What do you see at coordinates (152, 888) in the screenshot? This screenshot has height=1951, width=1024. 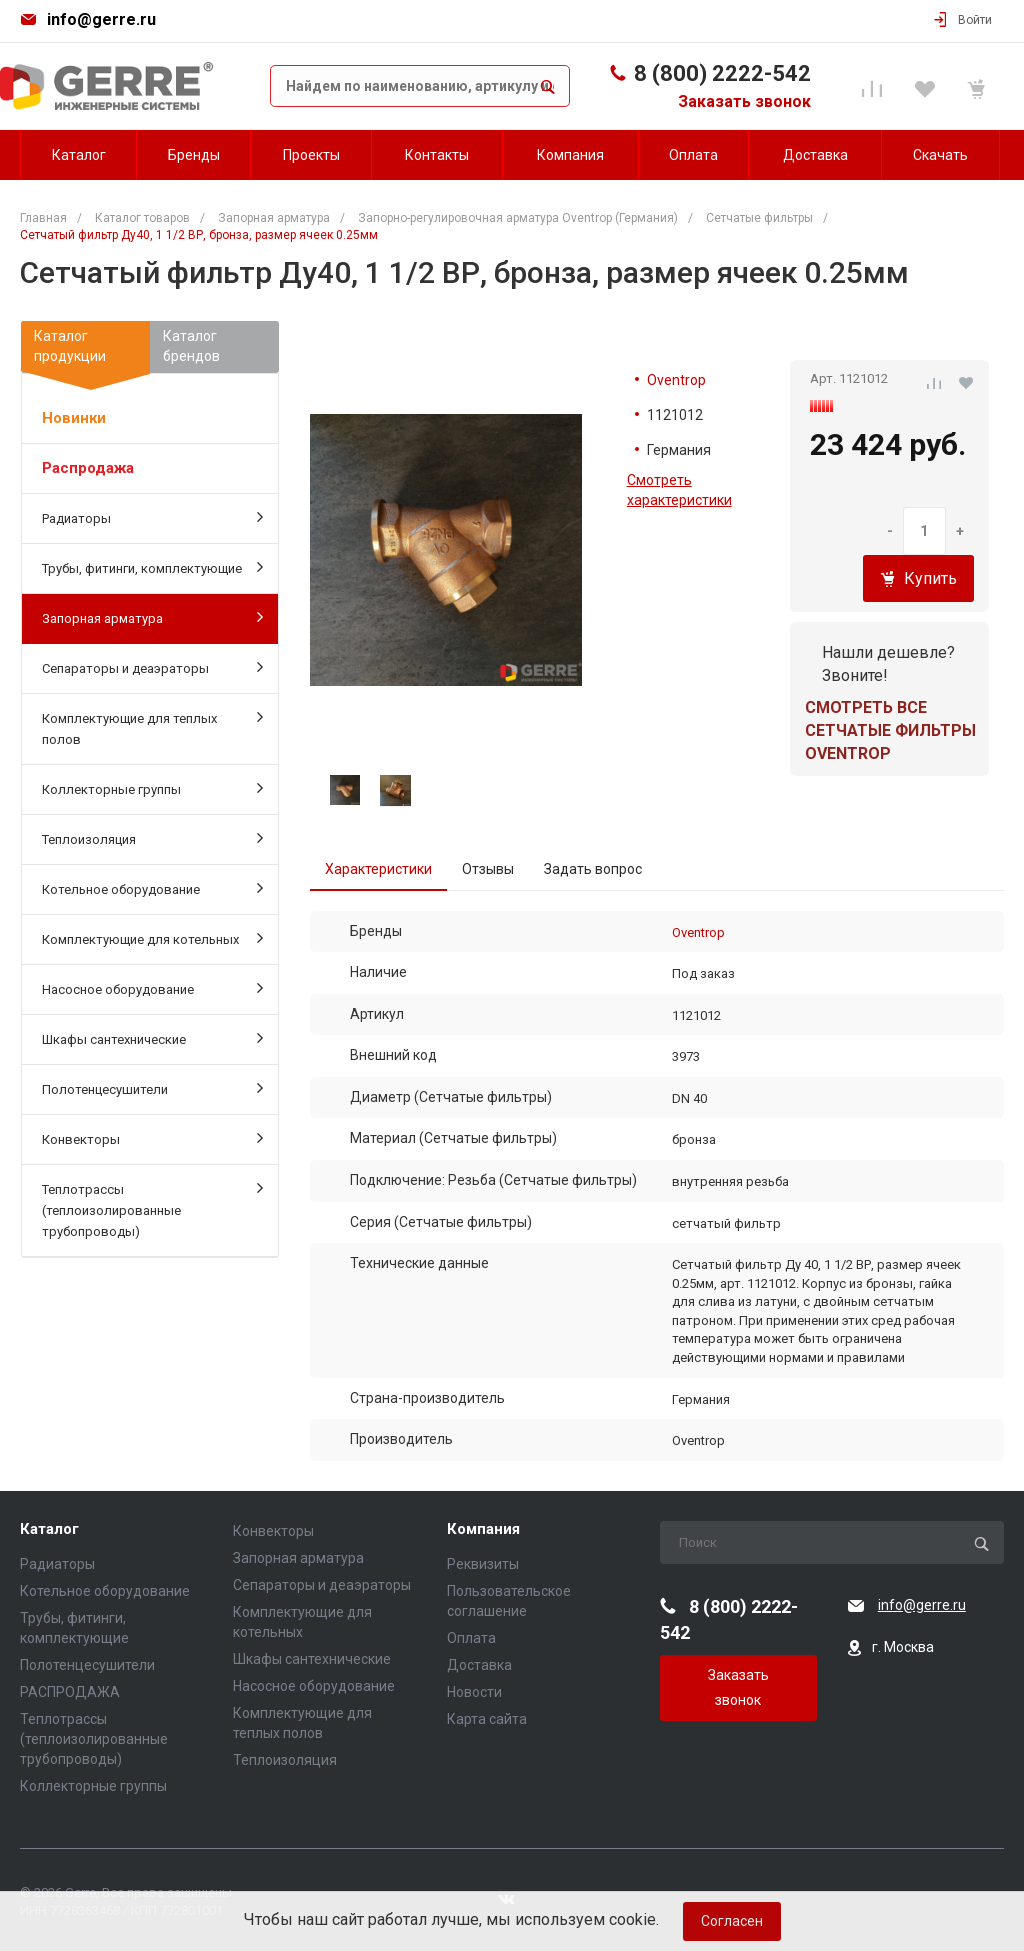 I see `Котельное оборудование` at bounding box center [152, 888].